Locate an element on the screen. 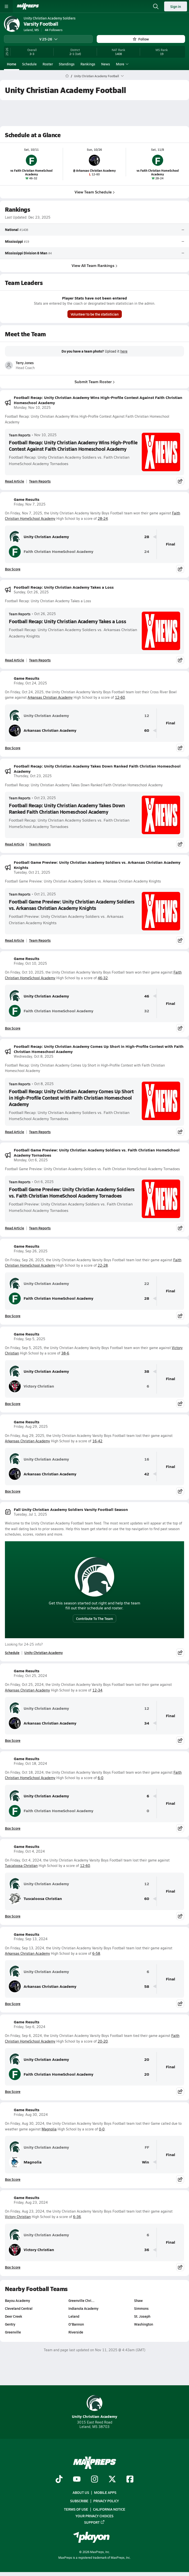  Contribute To The Team is located at coordinates (94, 1618).